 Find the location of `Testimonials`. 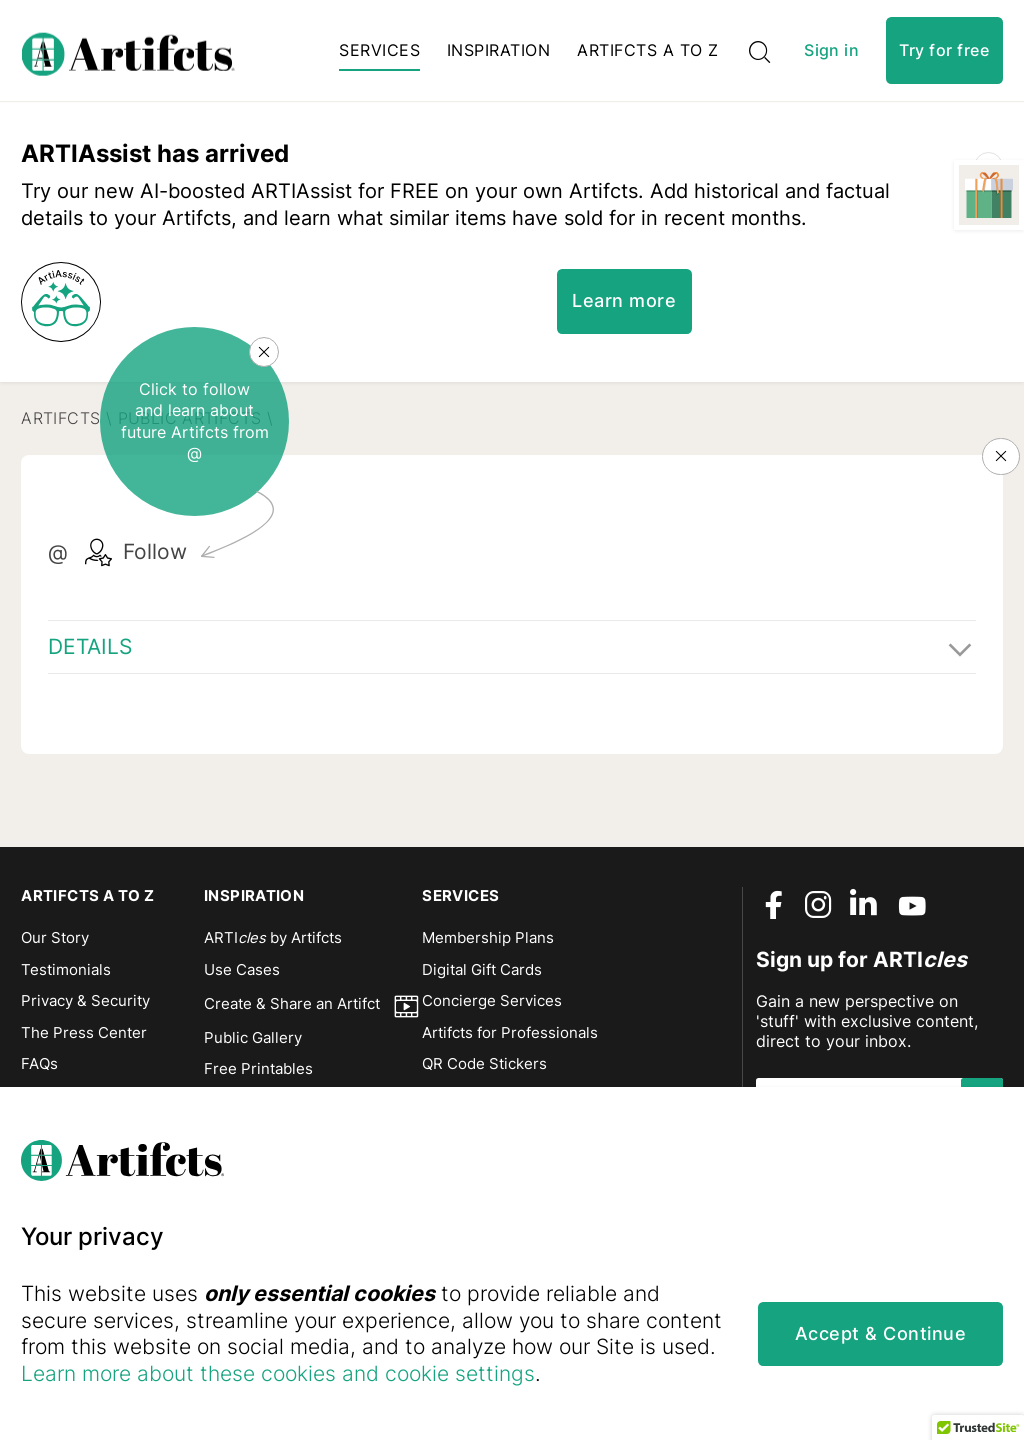

Testimonials is located at coordinates (66, 978).